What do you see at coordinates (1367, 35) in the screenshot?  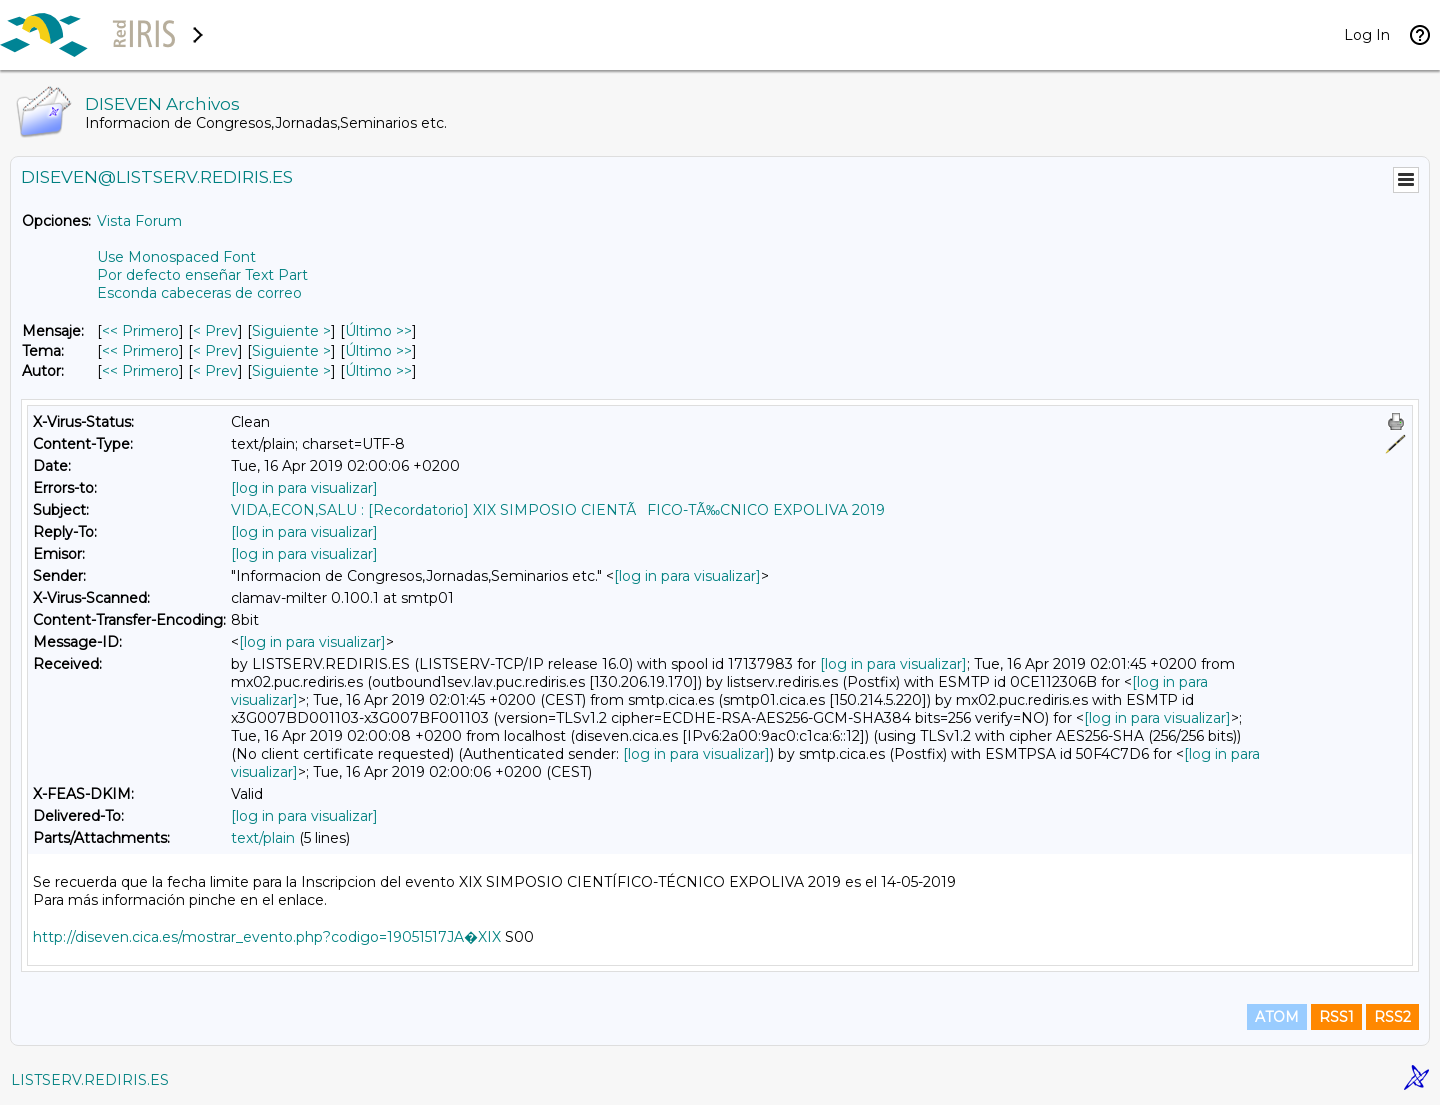 I see `Log In` at bounding box center [1367, 35].